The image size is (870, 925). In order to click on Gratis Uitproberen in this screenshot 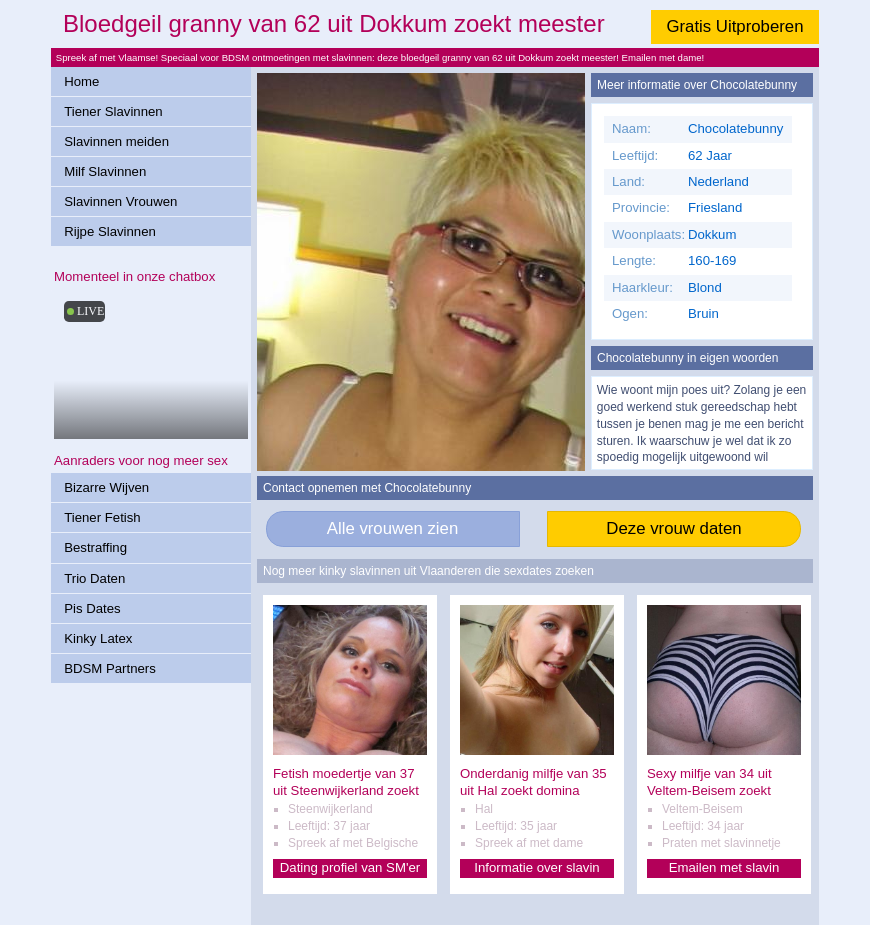, I will do `click(734, 26)`.